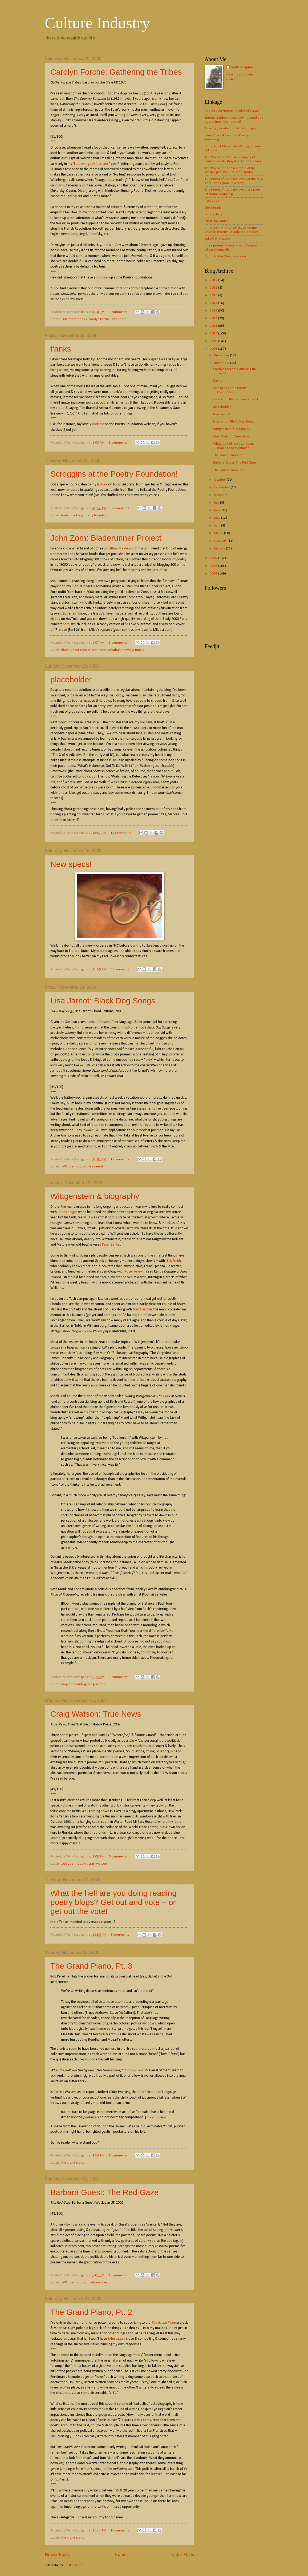  I want to click on What the hell are you doing reading poetry blogs? Get out and vote – or get out the vote!, so click(113, 1902).